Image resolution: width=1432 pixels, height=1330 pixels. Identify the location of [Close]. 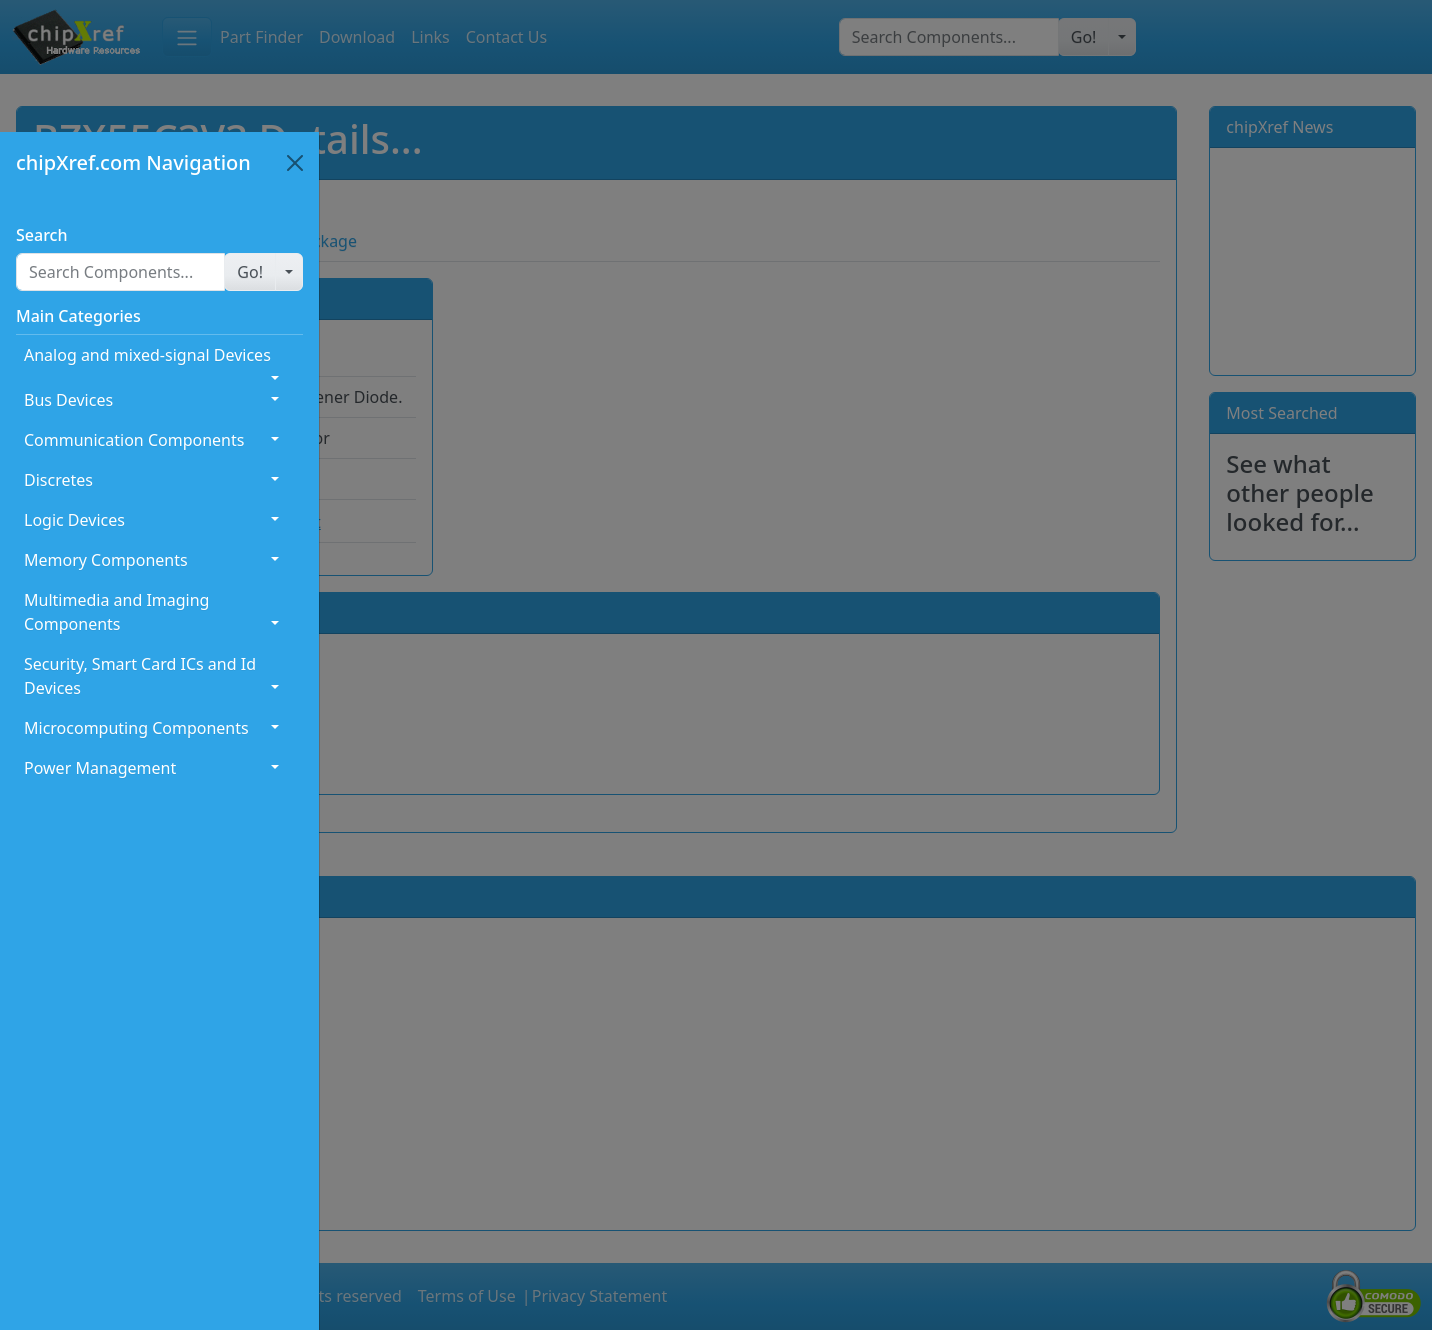
(295, 163).